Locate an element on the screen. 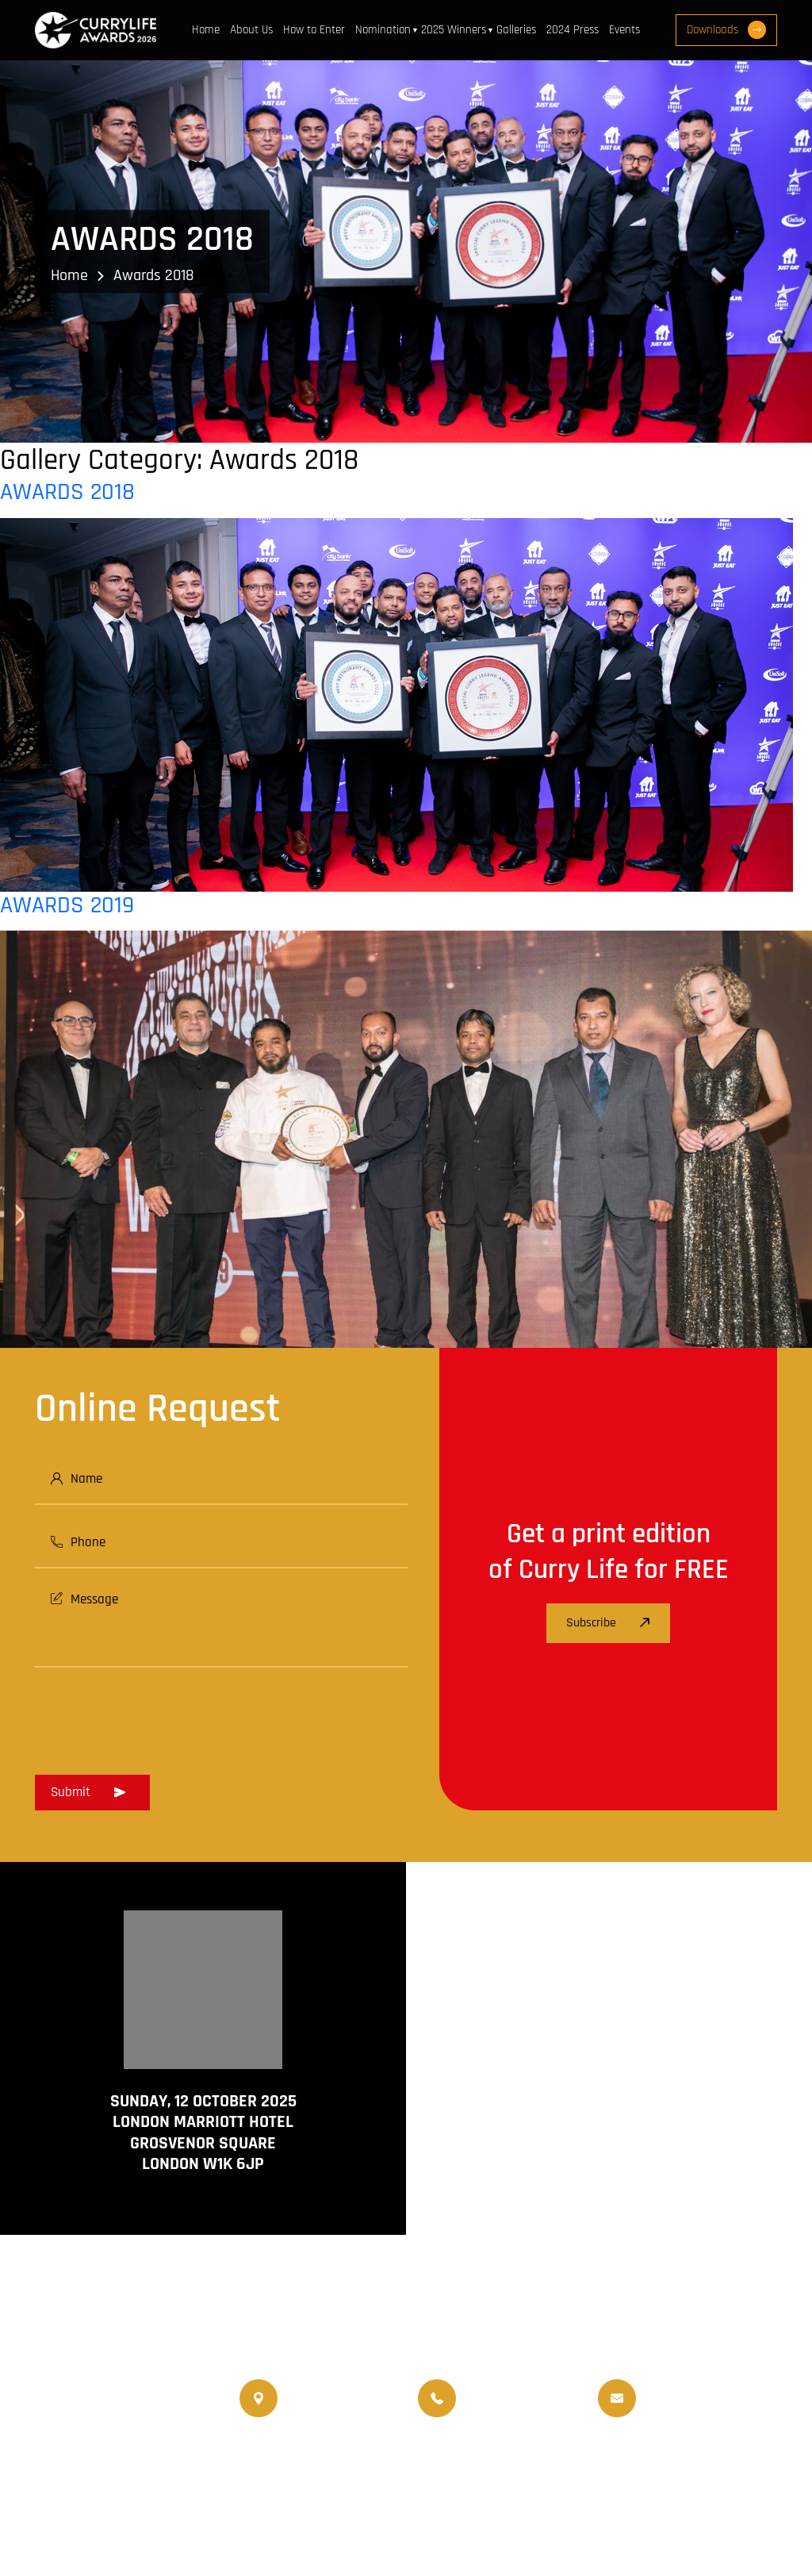 This screenshot has width=812, height=2576. Nomination is located at coordinates (383, 29).